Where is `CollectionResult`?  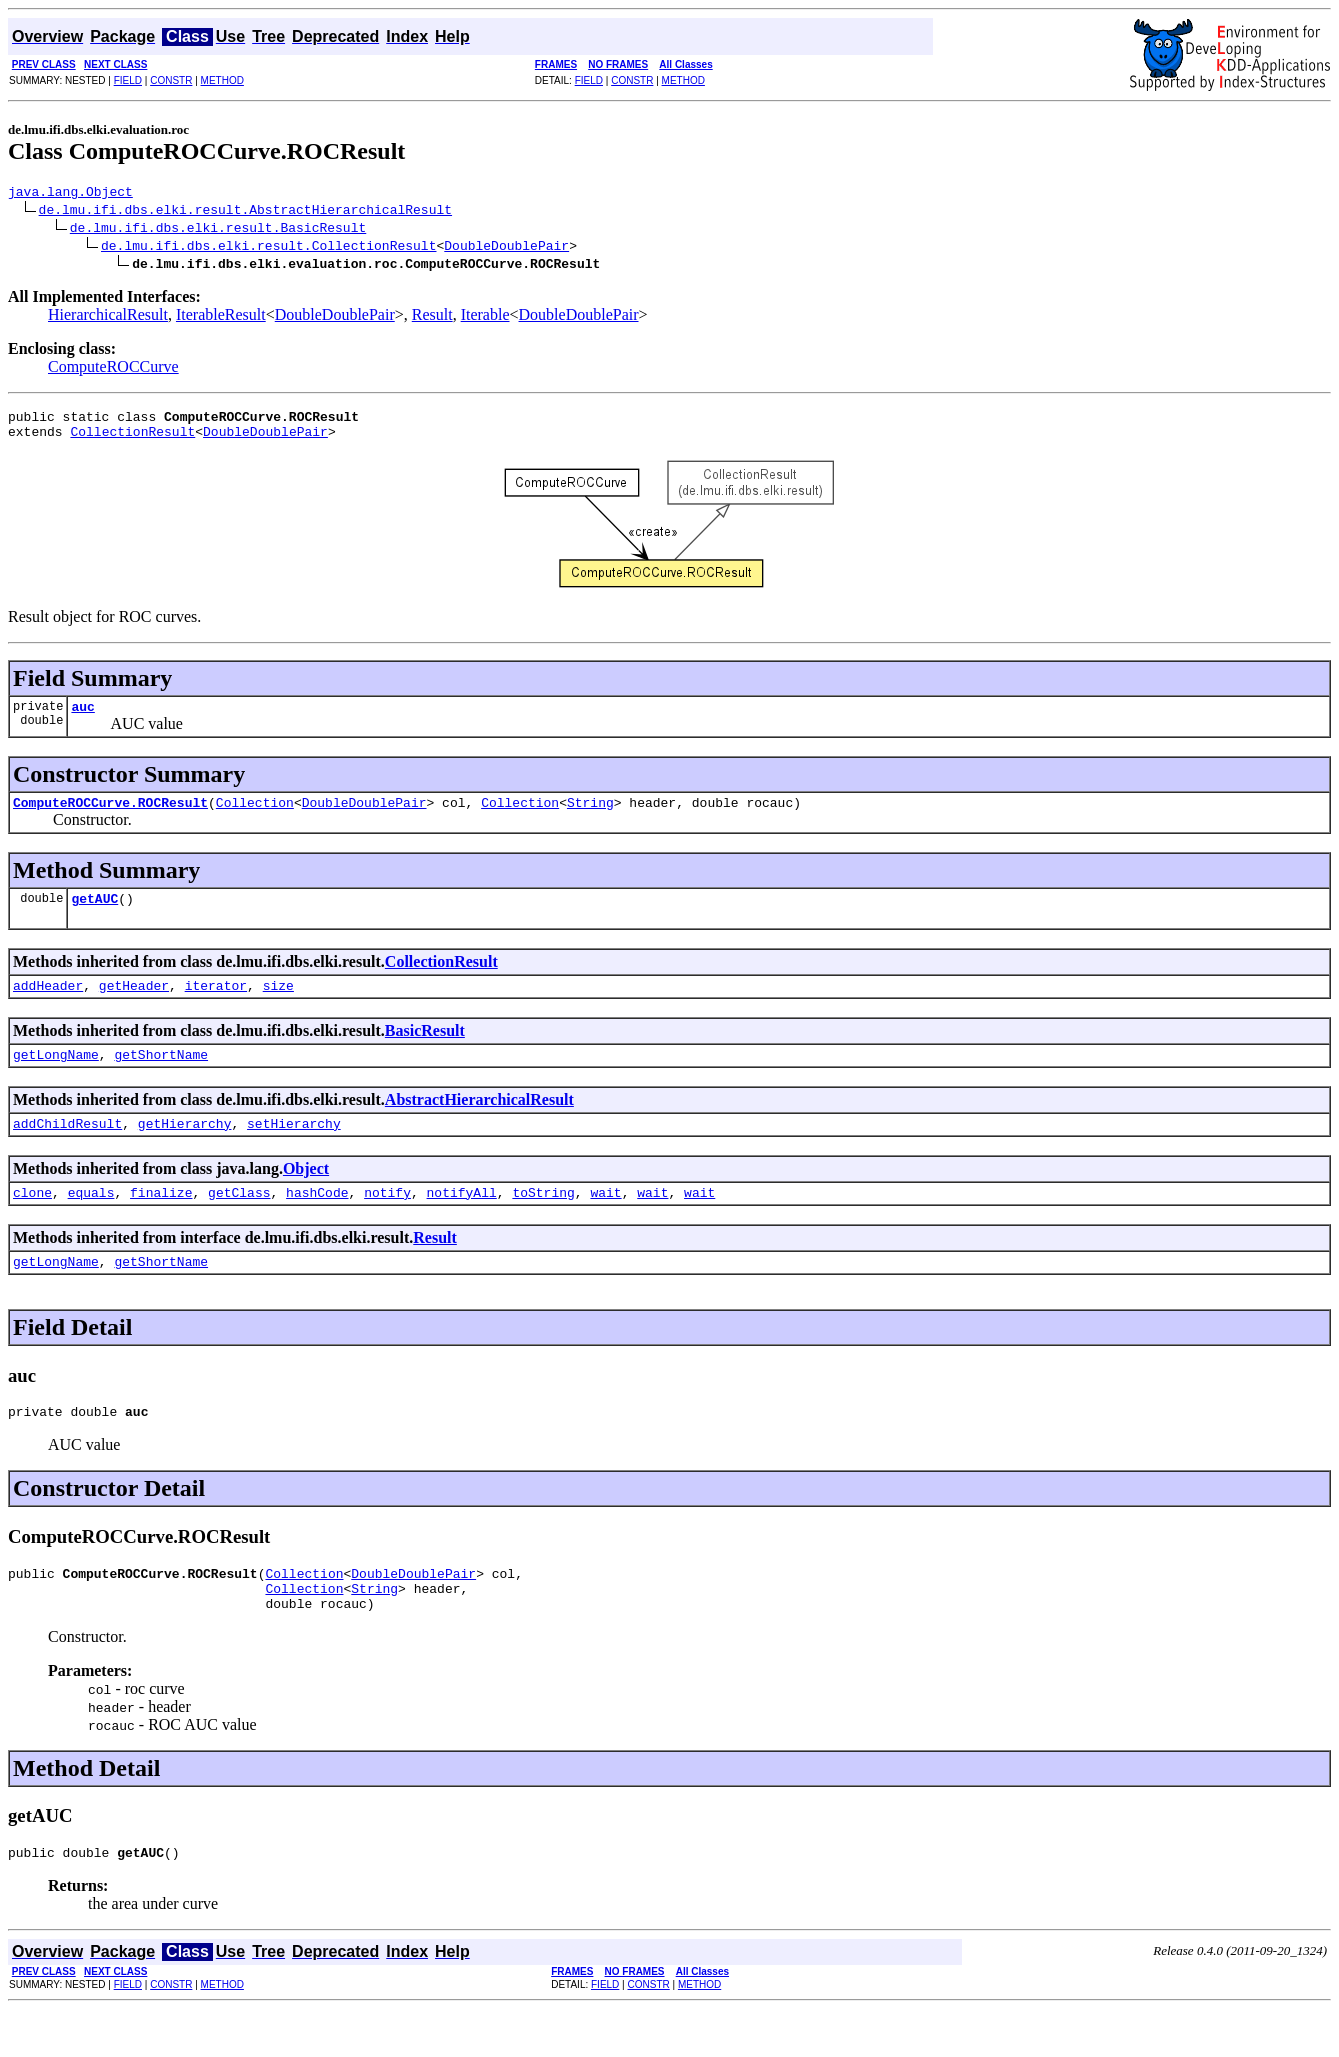
CollectionResult is located at coordinates (132, 440).